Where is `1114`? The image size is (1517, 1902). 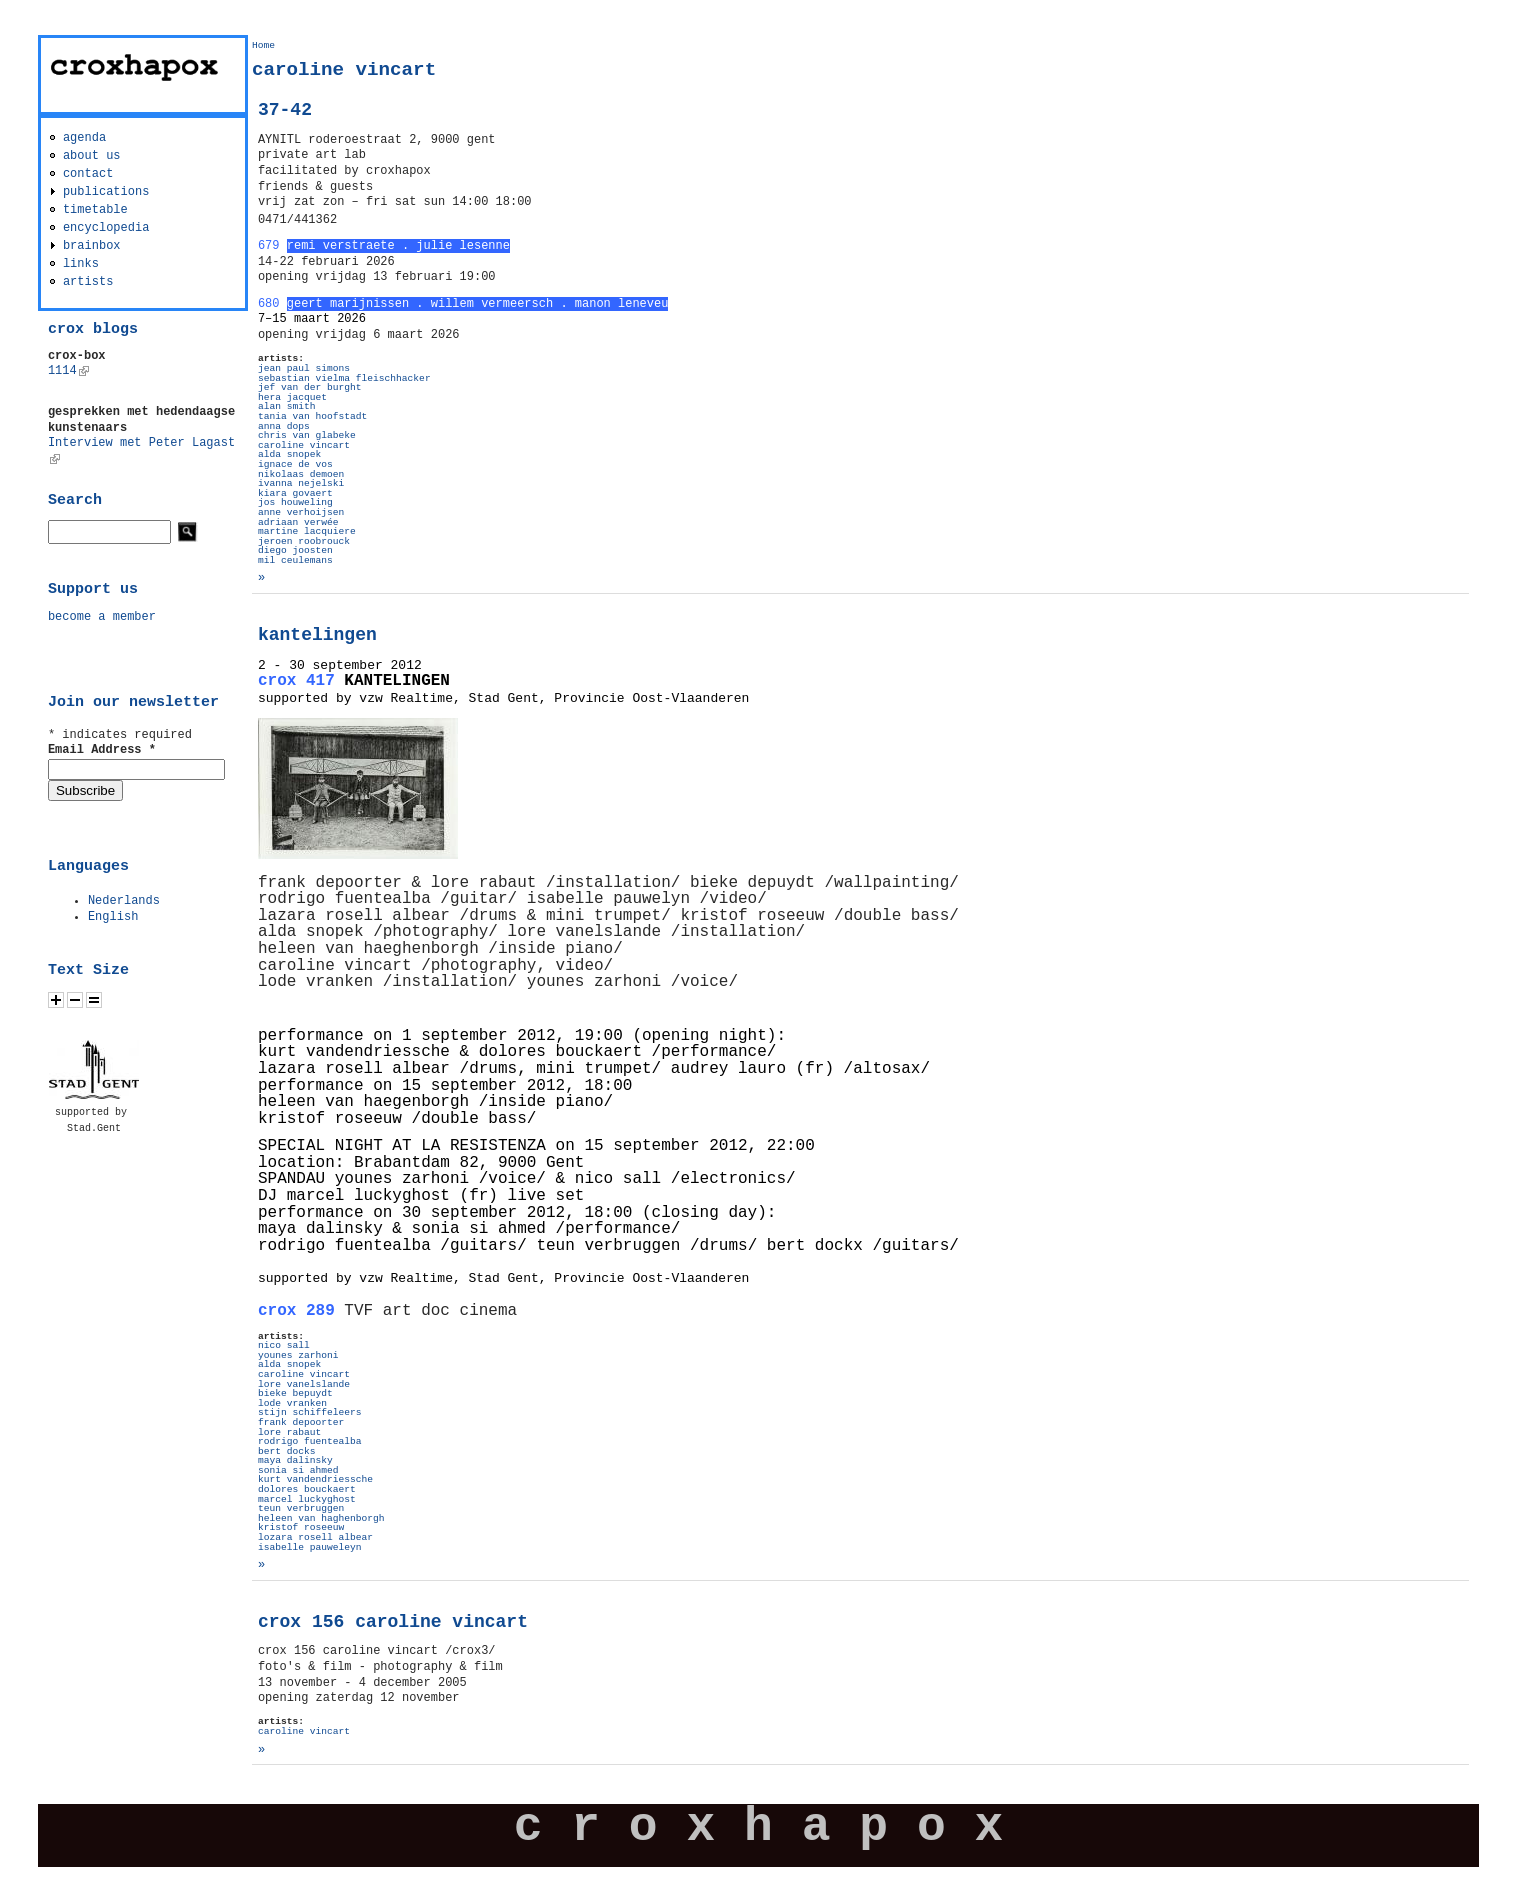
1114 is located at coordinates (68, 371).